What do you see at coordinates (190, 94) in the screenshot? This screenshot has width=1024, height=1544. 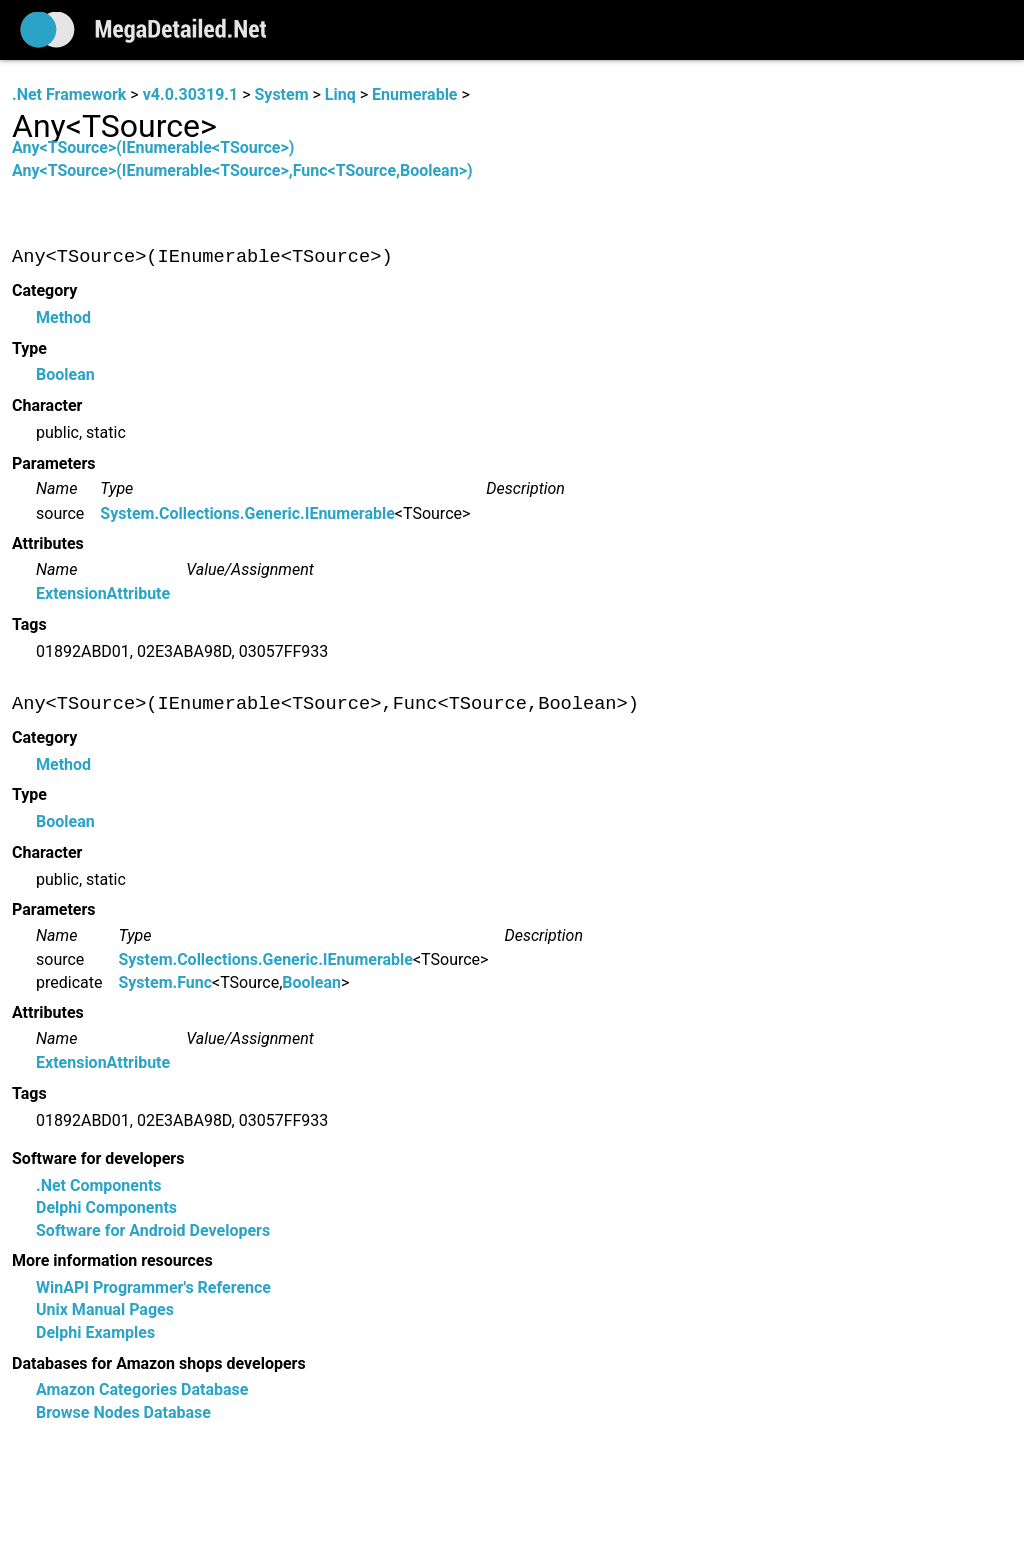 I see `v4.0.30319.1` at bounding box center [190, 94].